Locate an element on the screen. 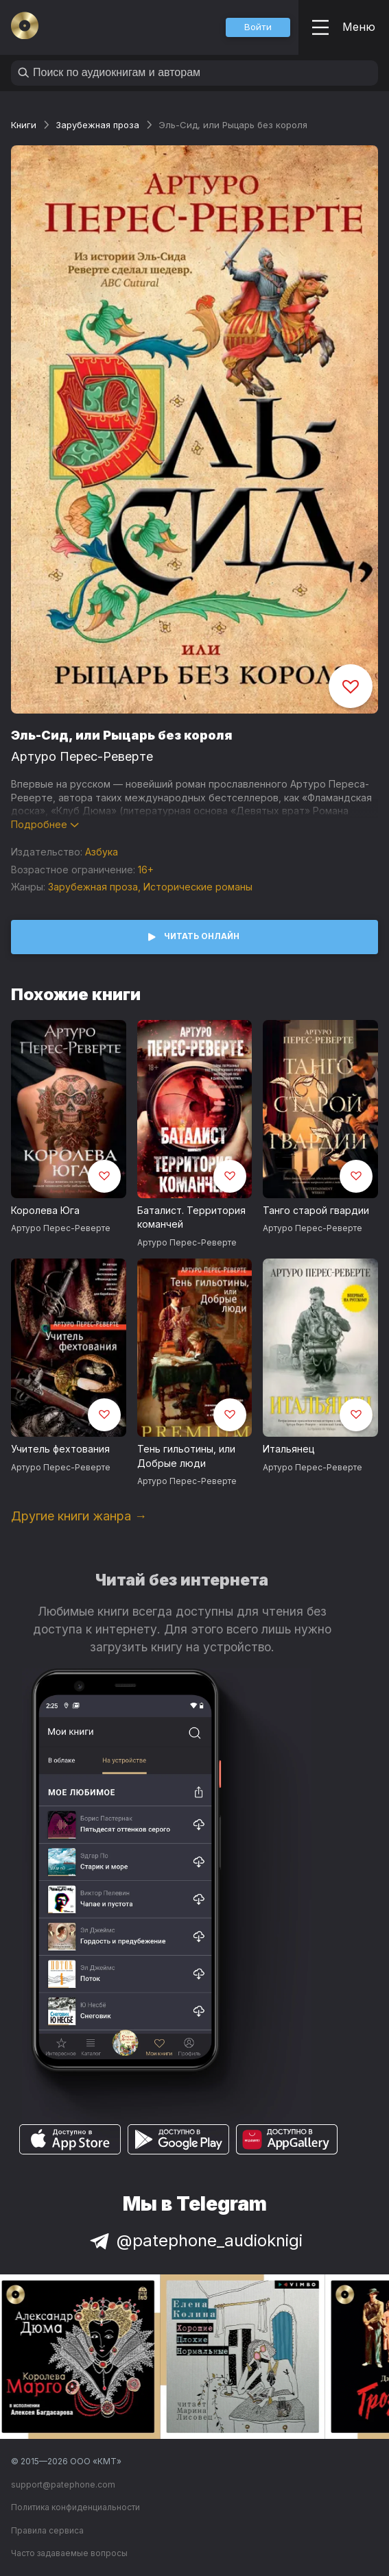  Тень гильотины, или Добрые люди is located at coordinates (186, 1456).